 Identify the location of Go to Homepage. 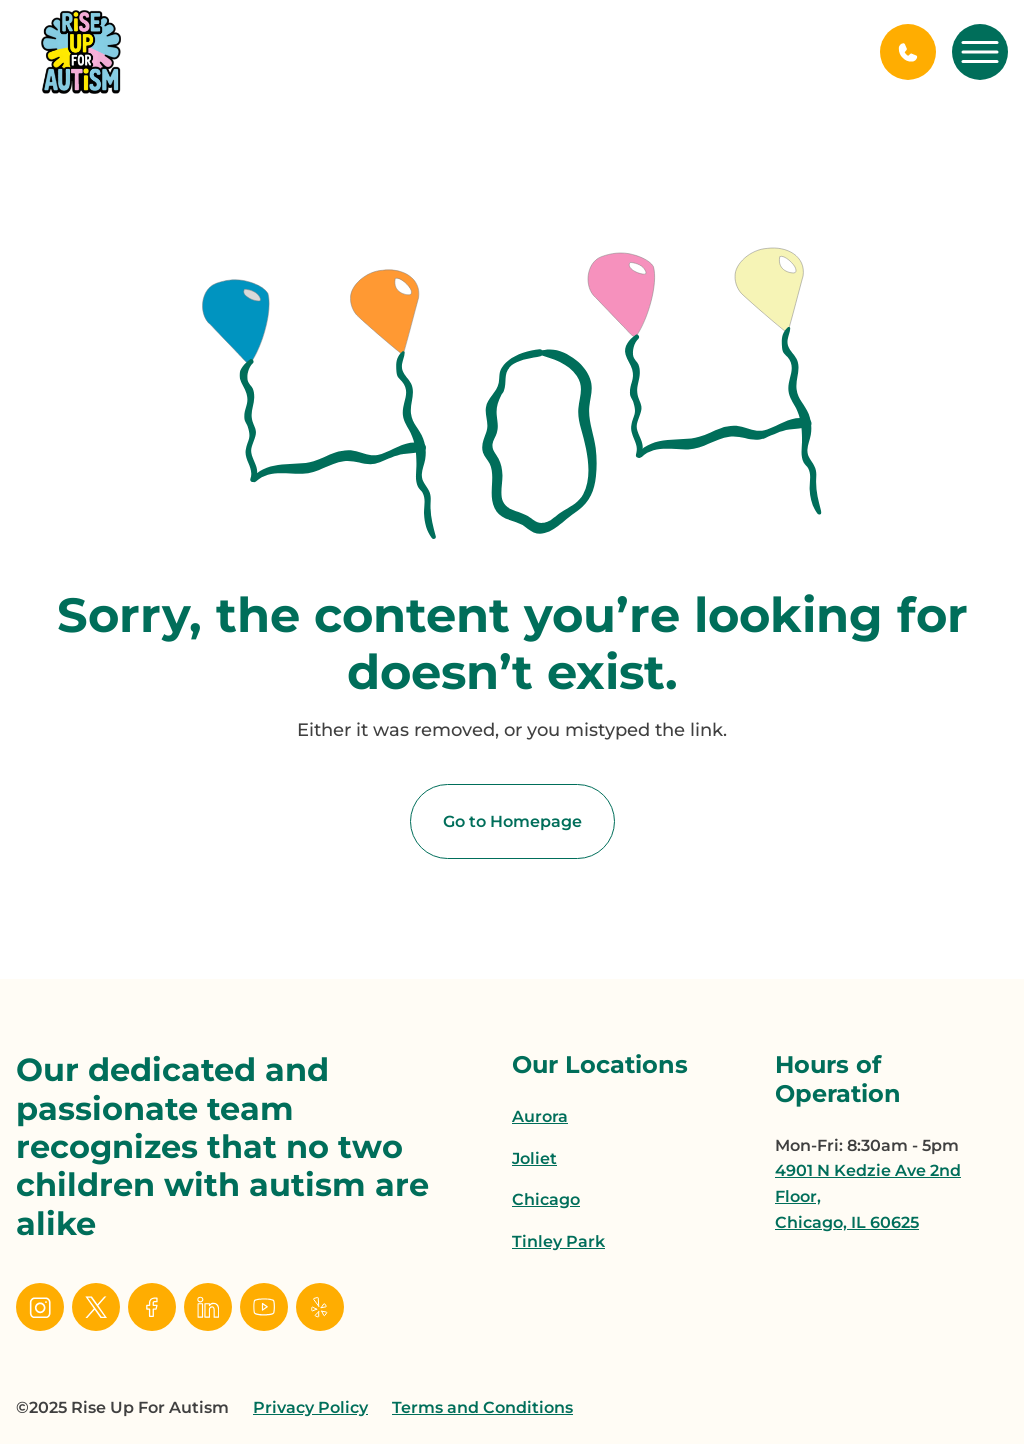
(512, 821).